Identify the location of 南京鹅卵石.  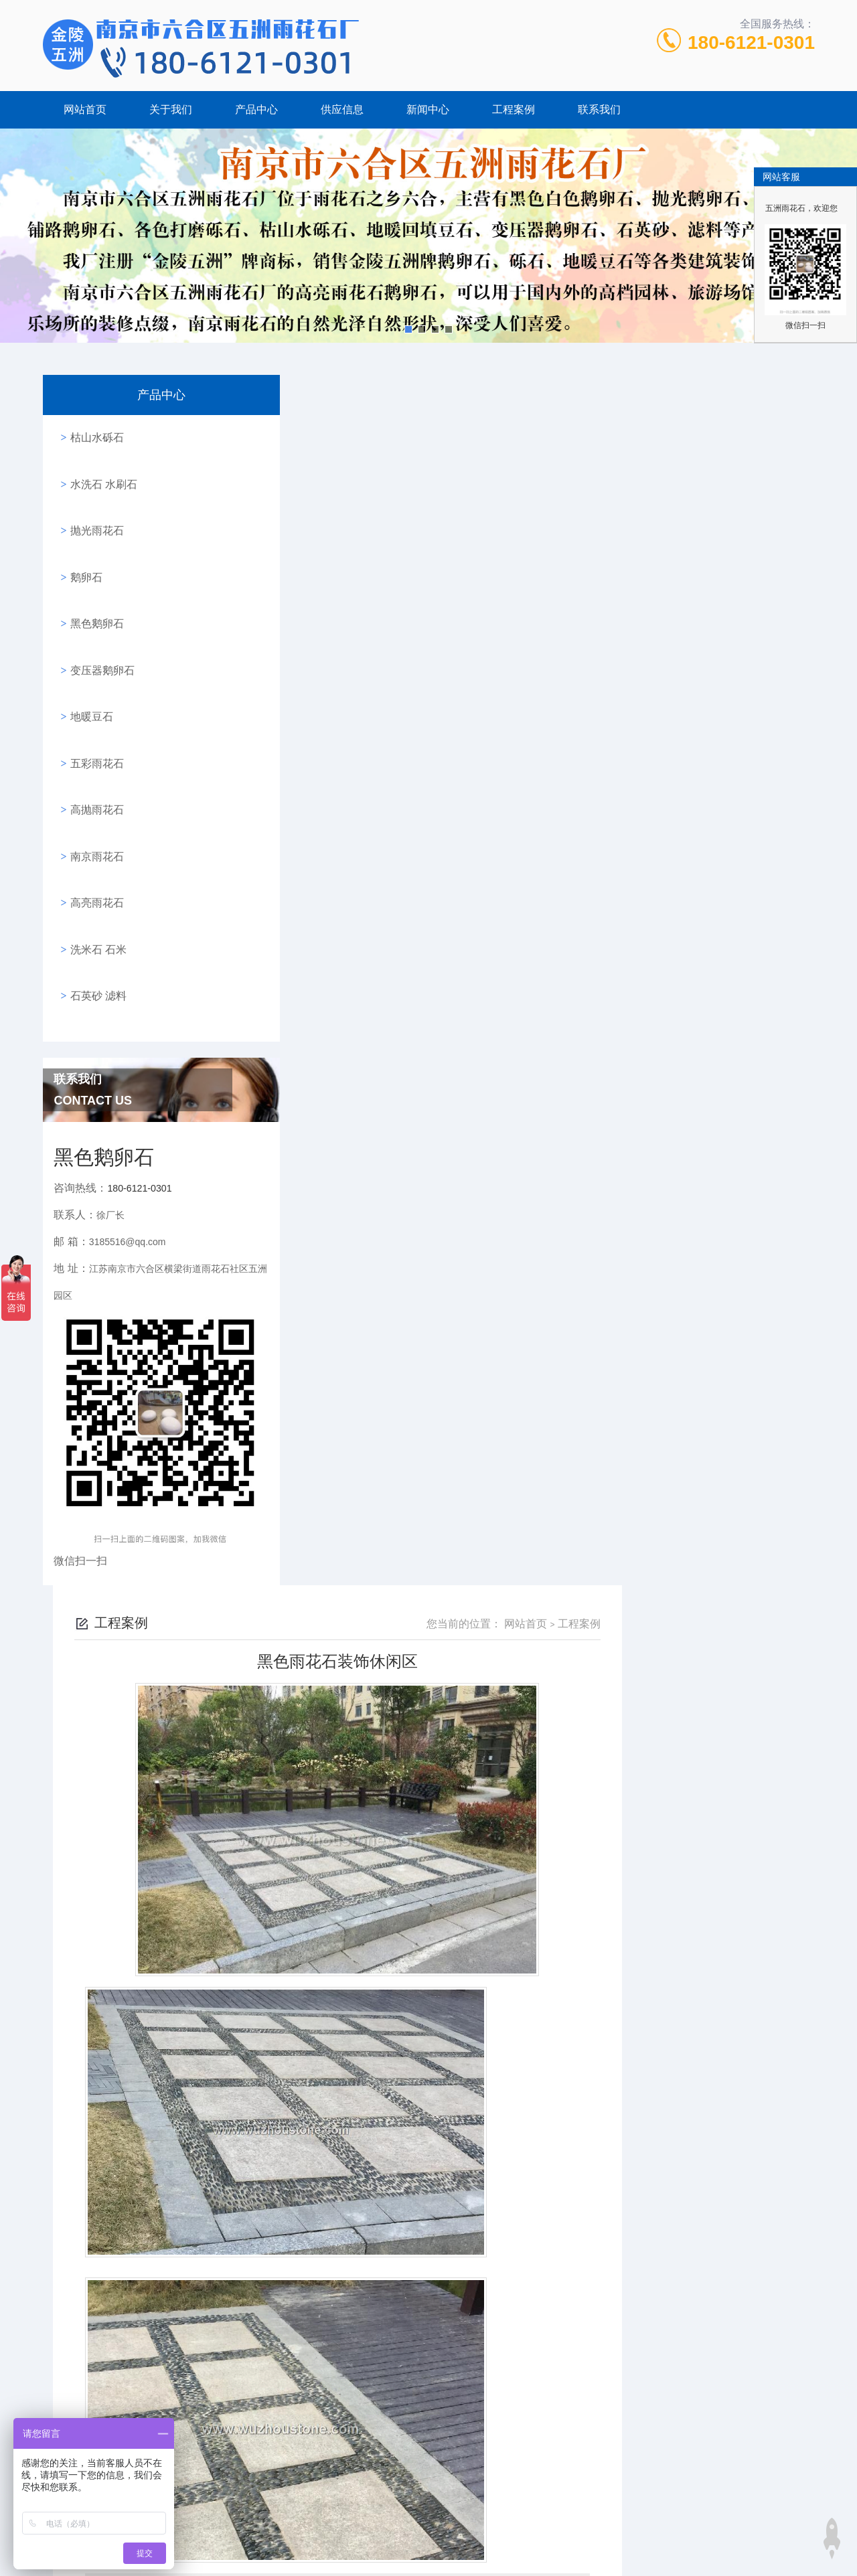
(410, 2533).